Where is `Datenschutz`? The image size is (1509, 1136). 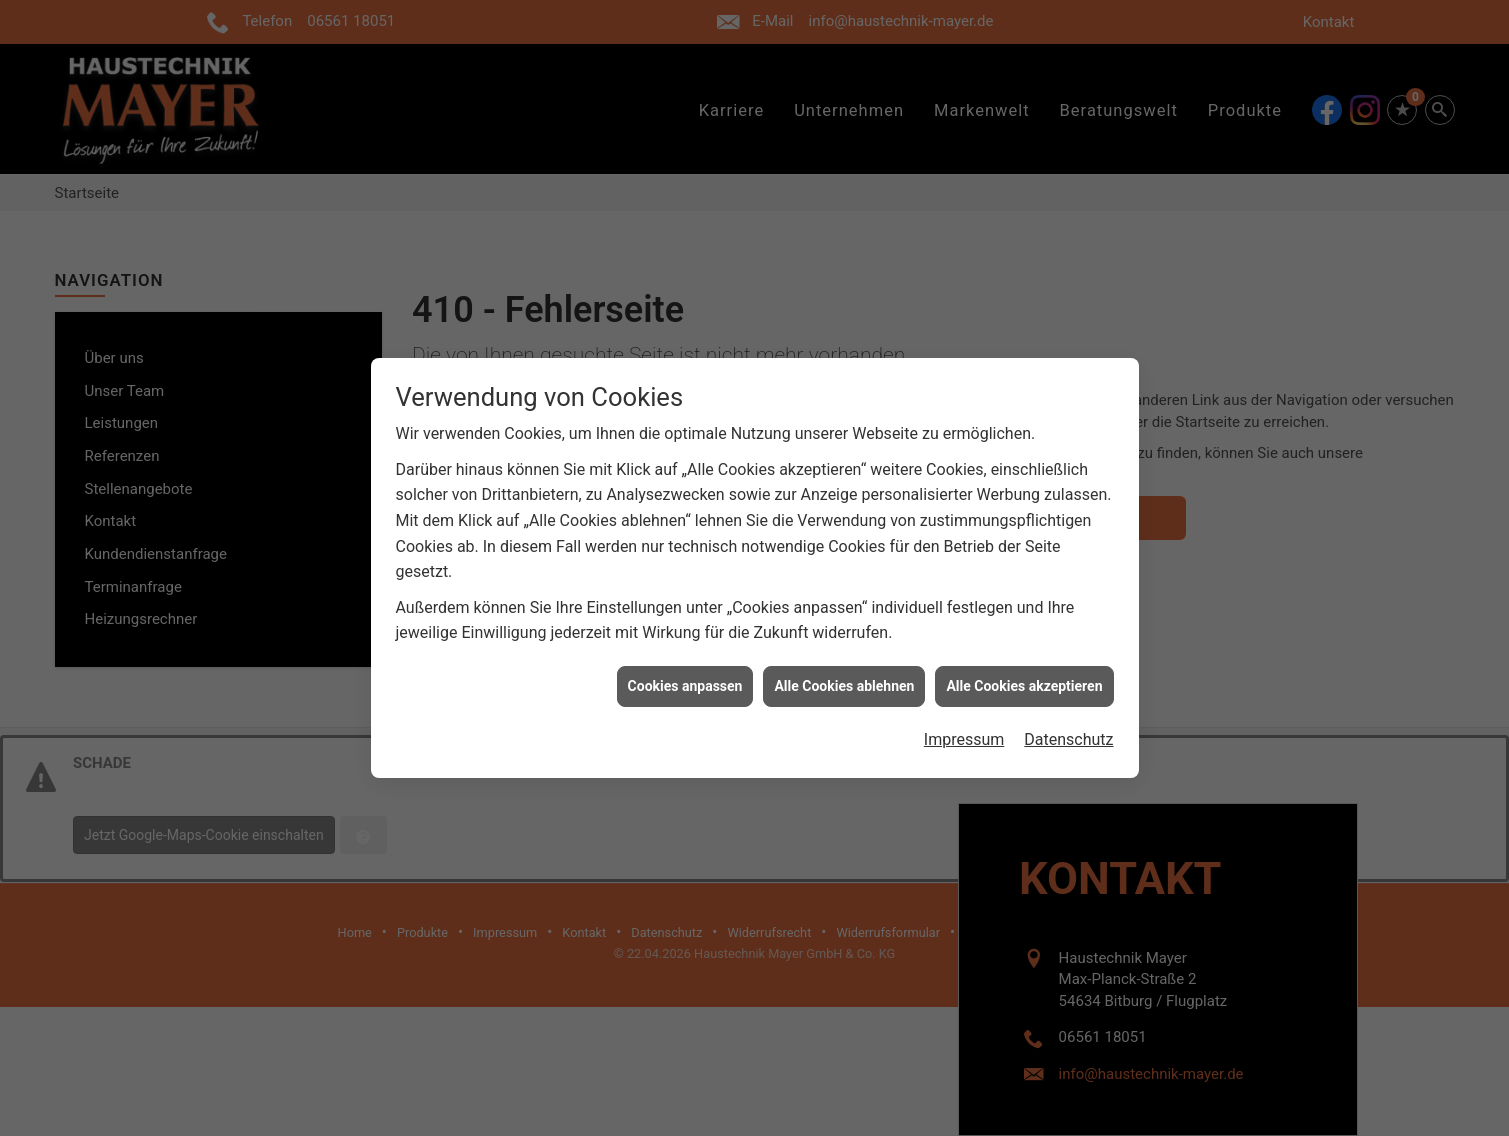
Datenschutz is located at coordinates (1068, 734).